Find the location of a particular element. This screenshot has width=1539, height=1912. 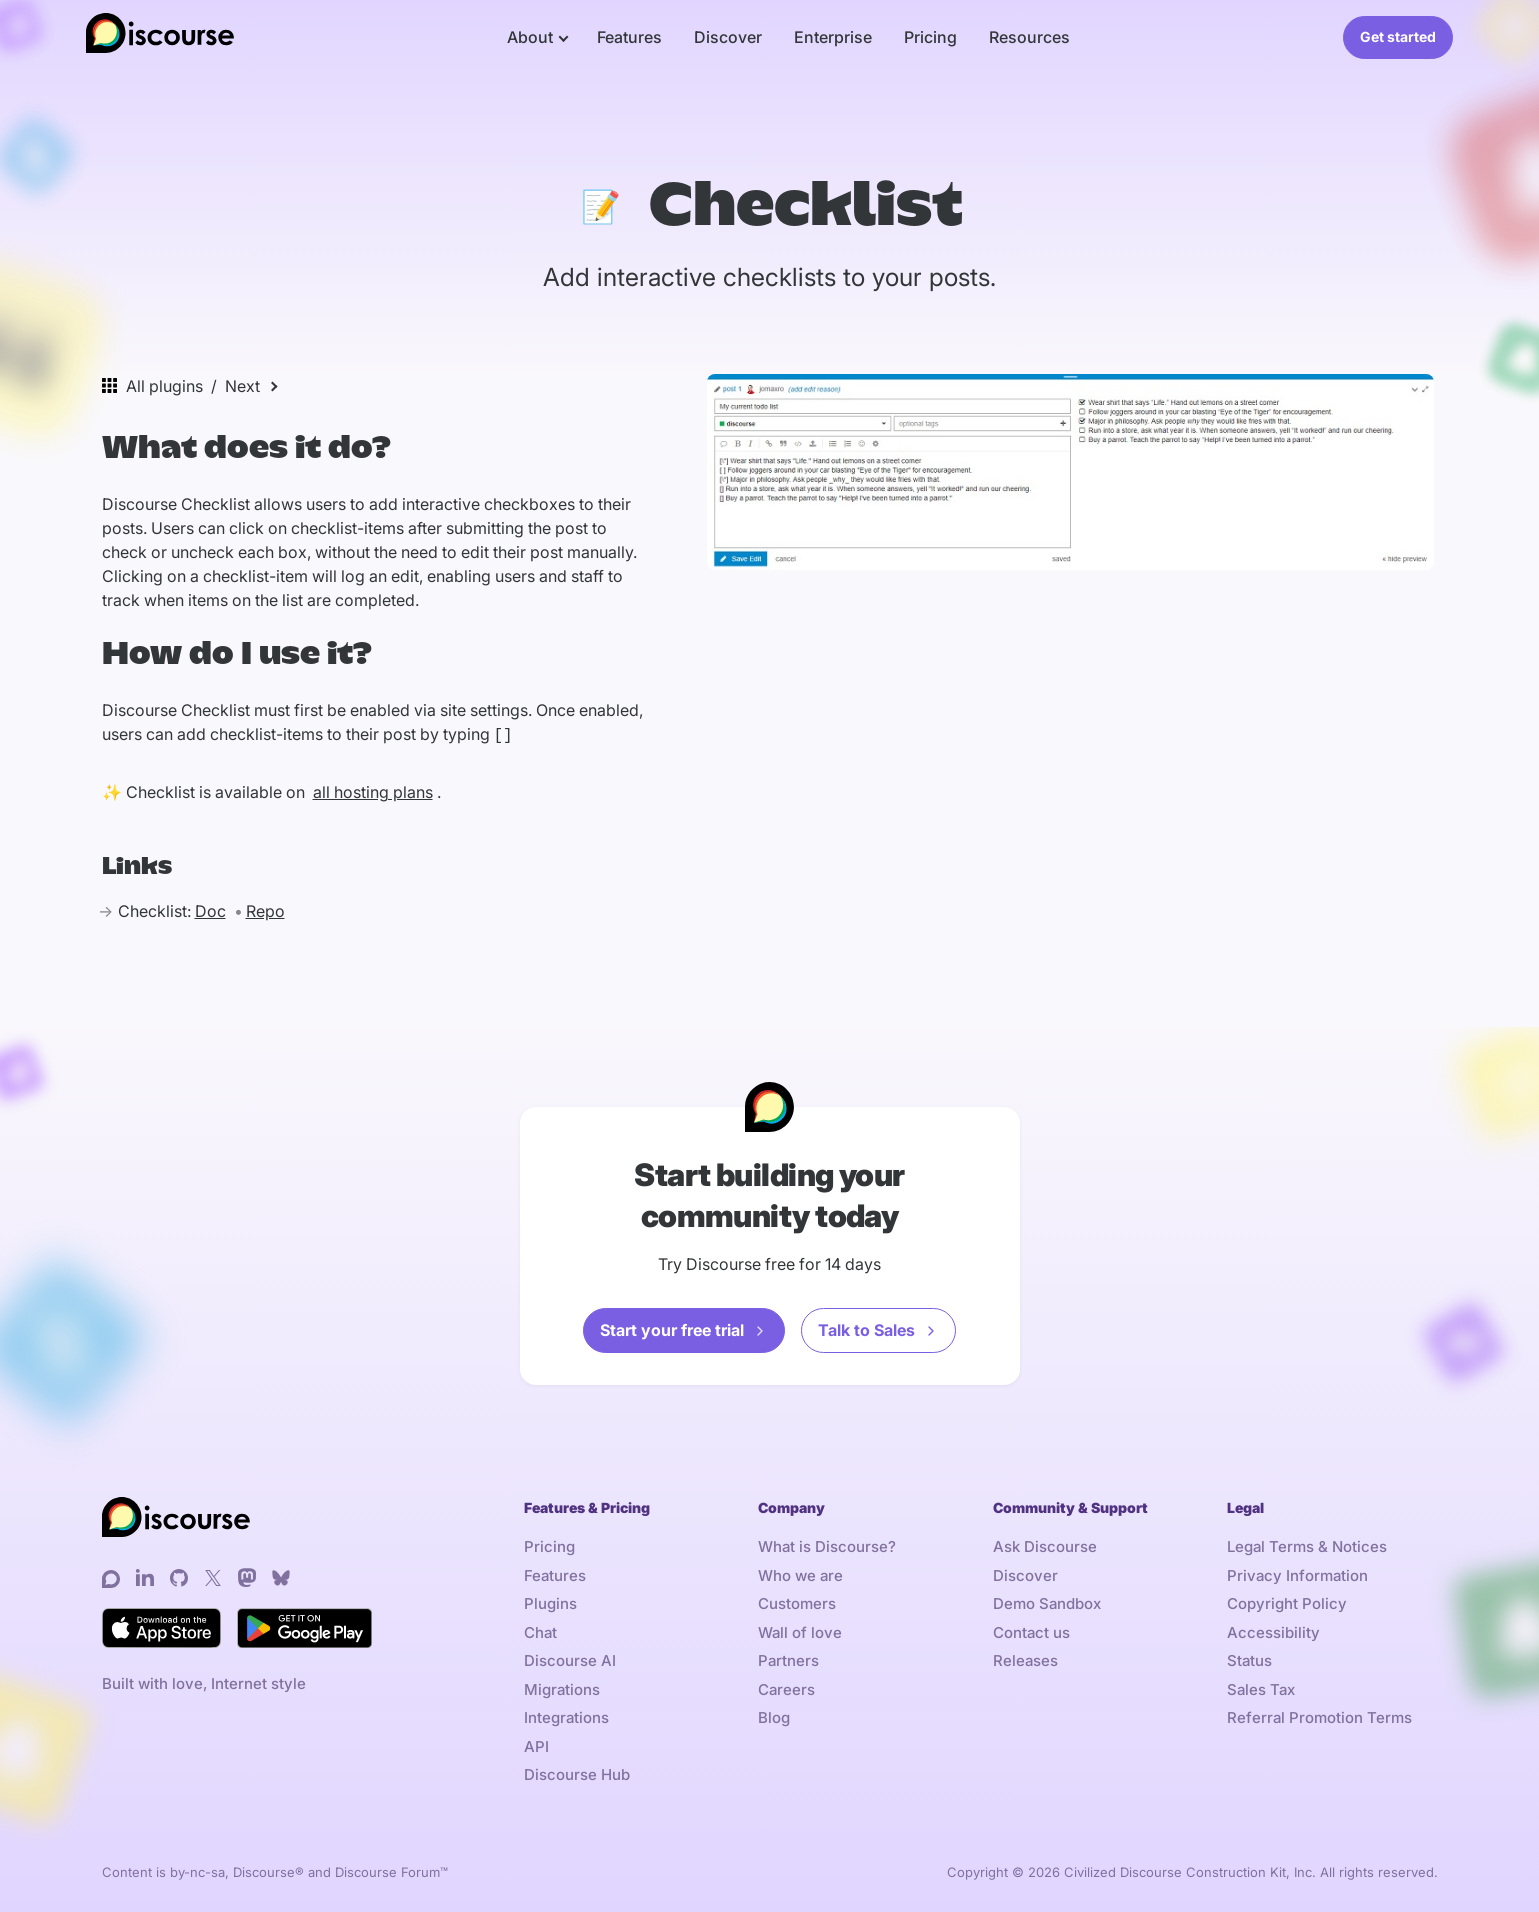

Doc is located at coordinates (210, 909).